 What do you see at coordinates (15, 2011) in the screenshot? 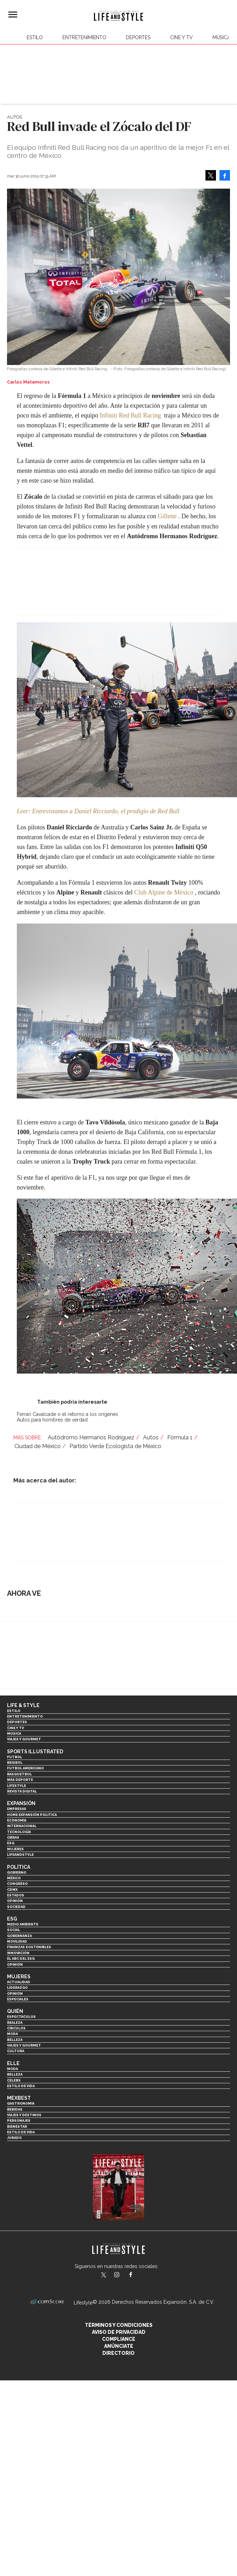
I see `Quién` at bounding box center [15, 2011].